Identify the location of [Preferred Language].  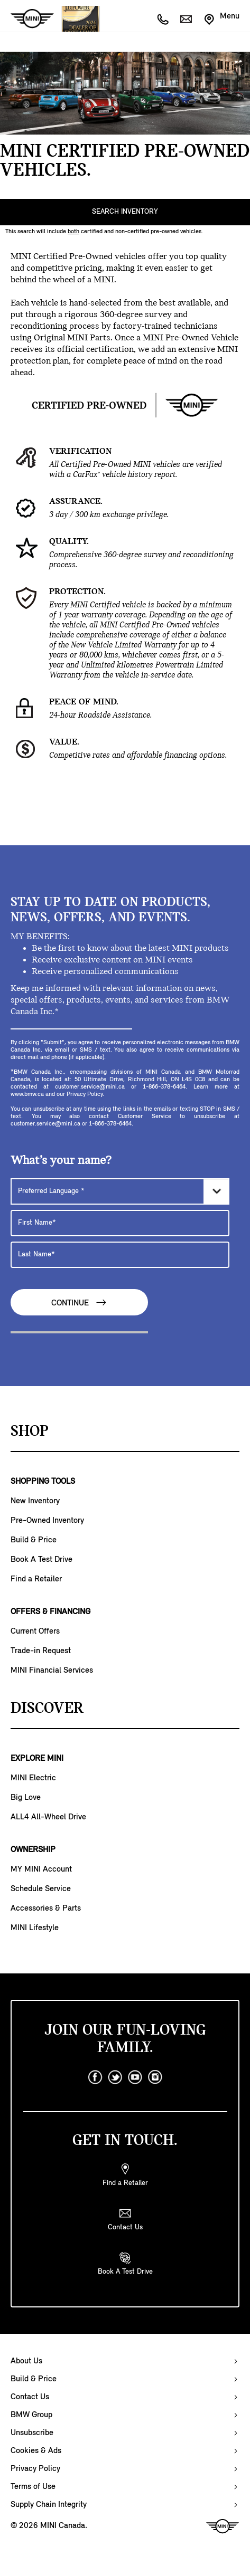
(120, 1191).